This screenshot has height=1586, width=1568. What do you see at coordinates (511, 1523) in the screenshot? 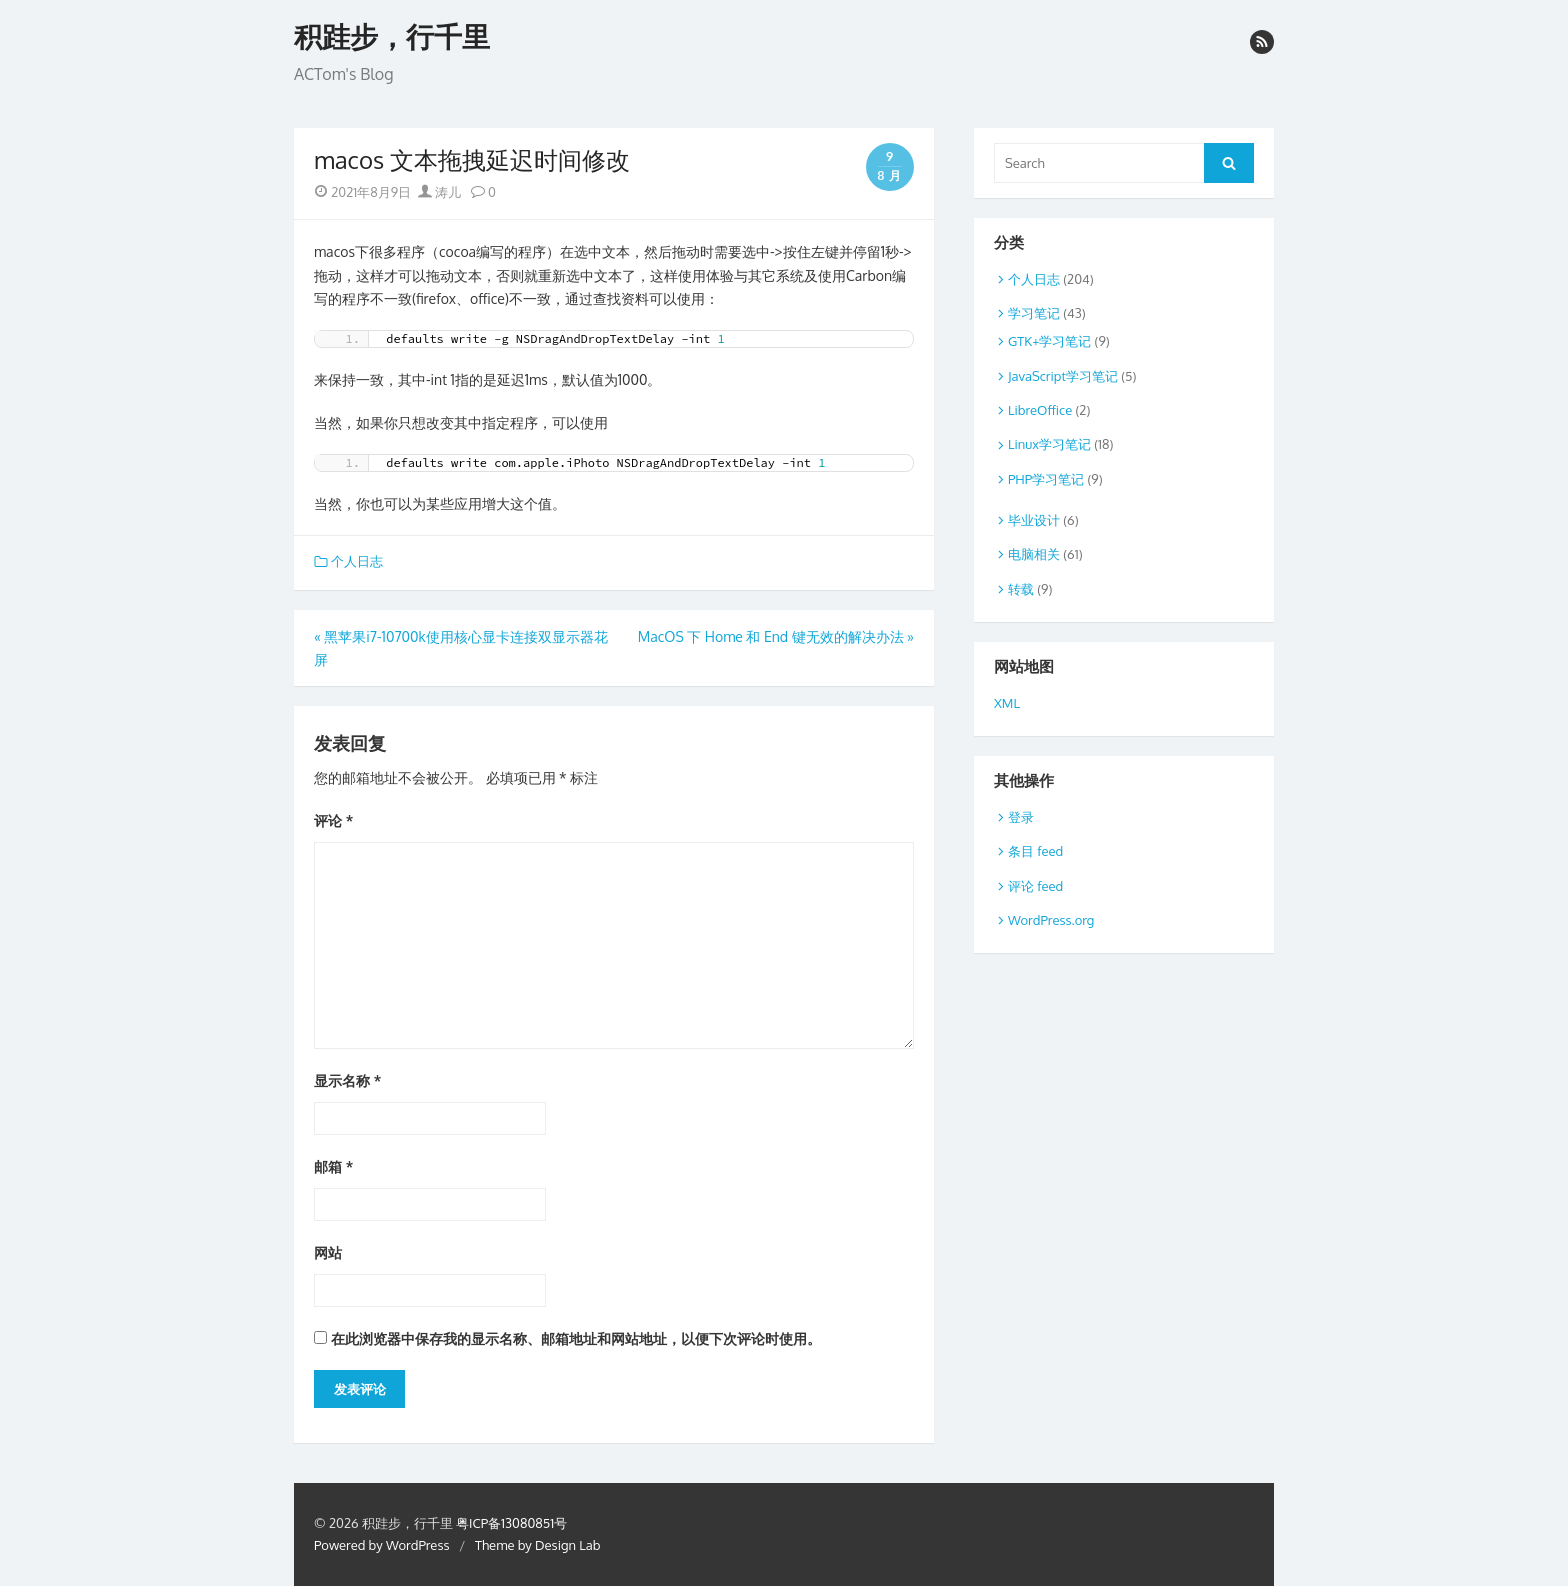
I see `粤ICP备13080851号` at bounding box center [511, 1523].